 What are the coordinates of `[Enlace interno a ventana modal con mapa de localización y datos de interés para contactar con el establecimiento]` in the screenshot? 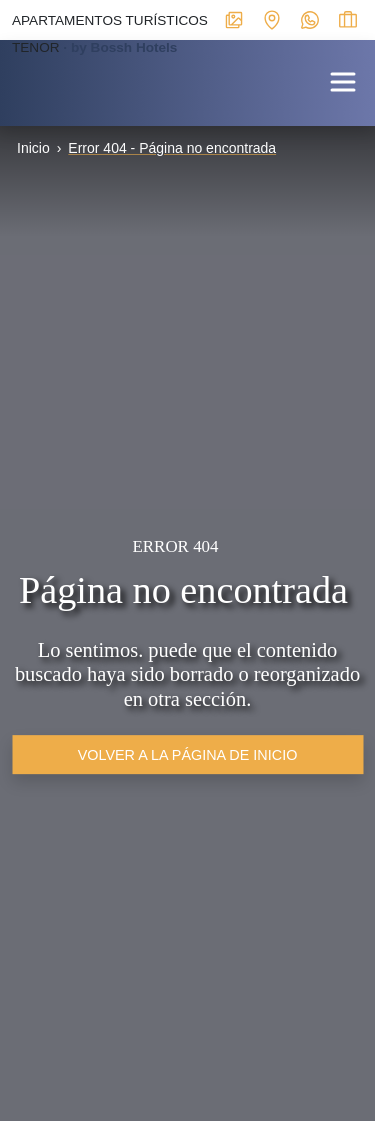 It's located at (272, 19).